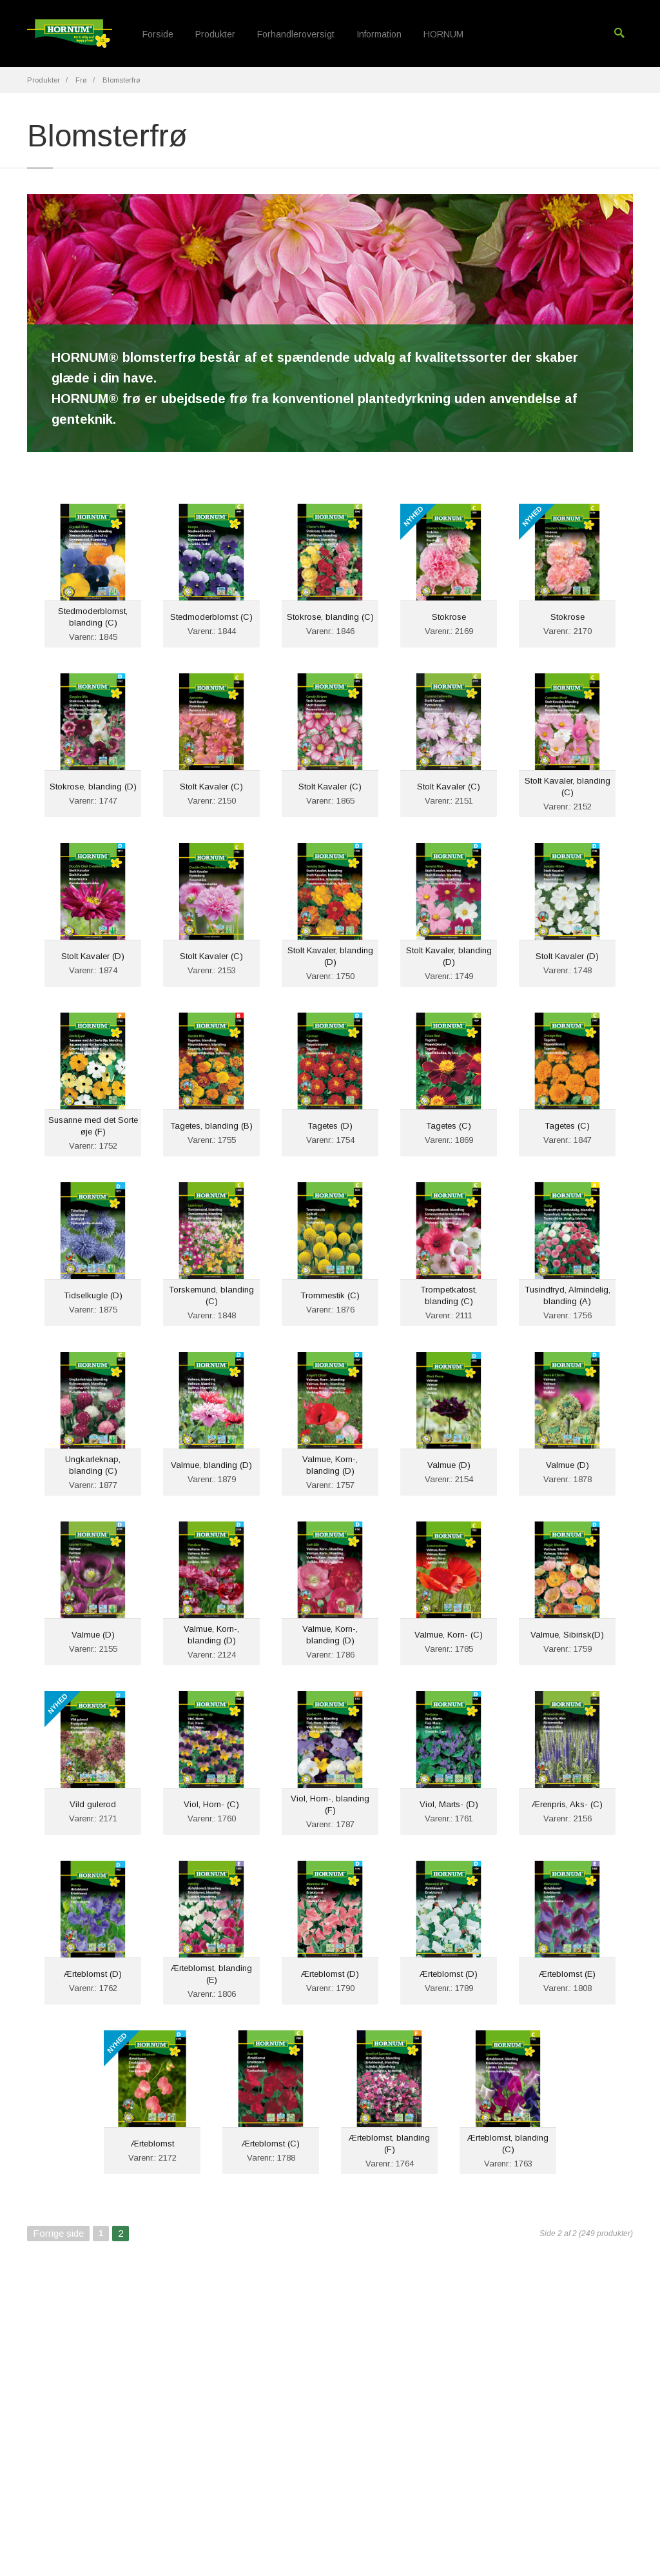  I want to click on Trommestik (C), so click(330, 1295).